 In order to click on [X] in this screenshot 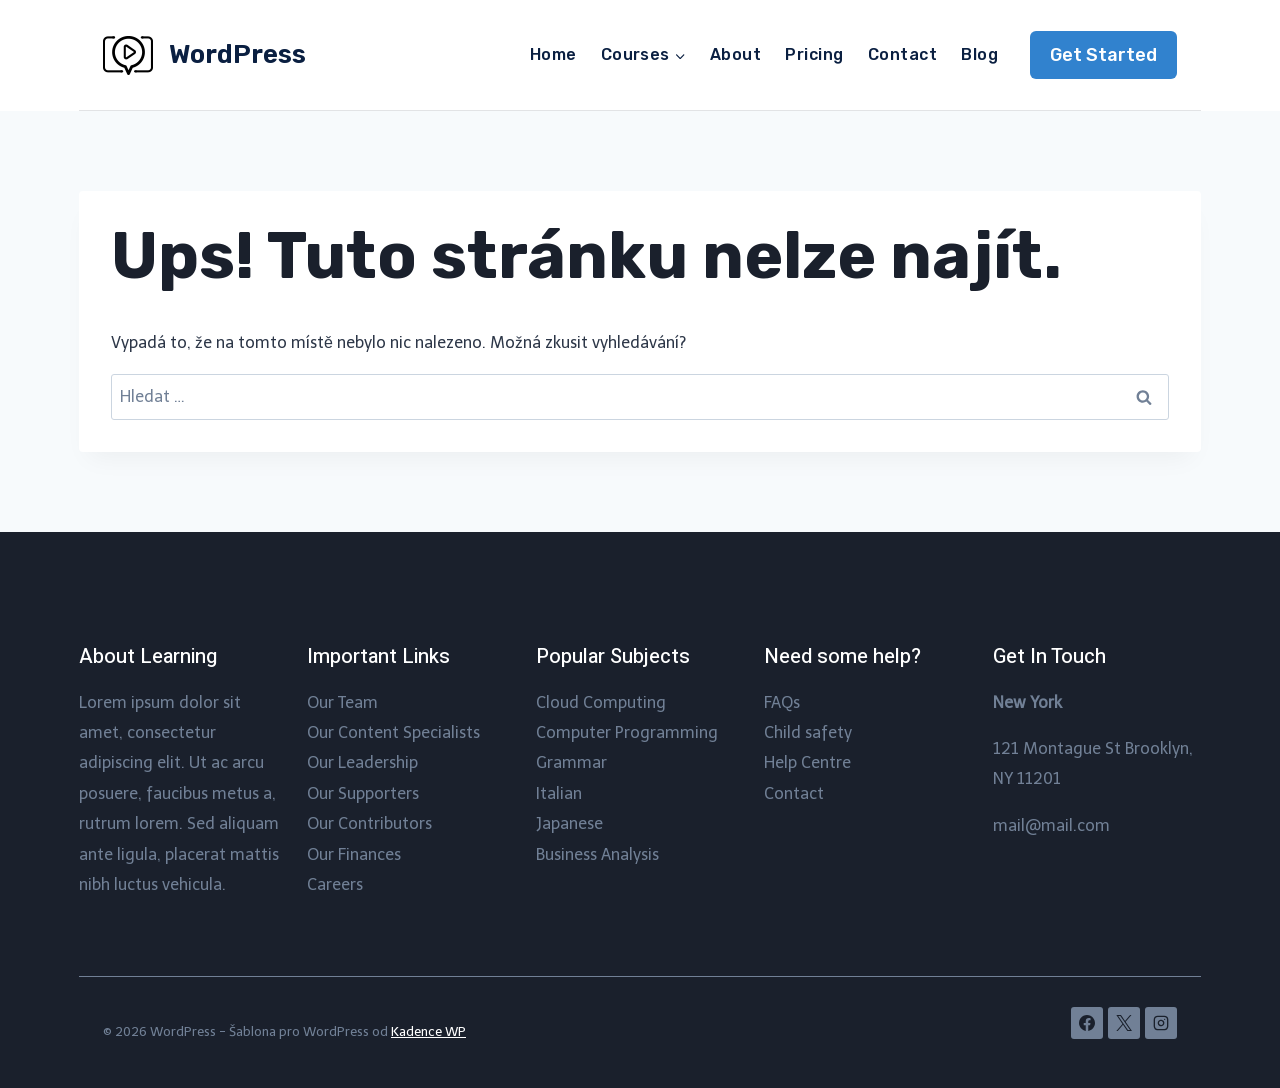, I will do `click(1124, 1023)`.